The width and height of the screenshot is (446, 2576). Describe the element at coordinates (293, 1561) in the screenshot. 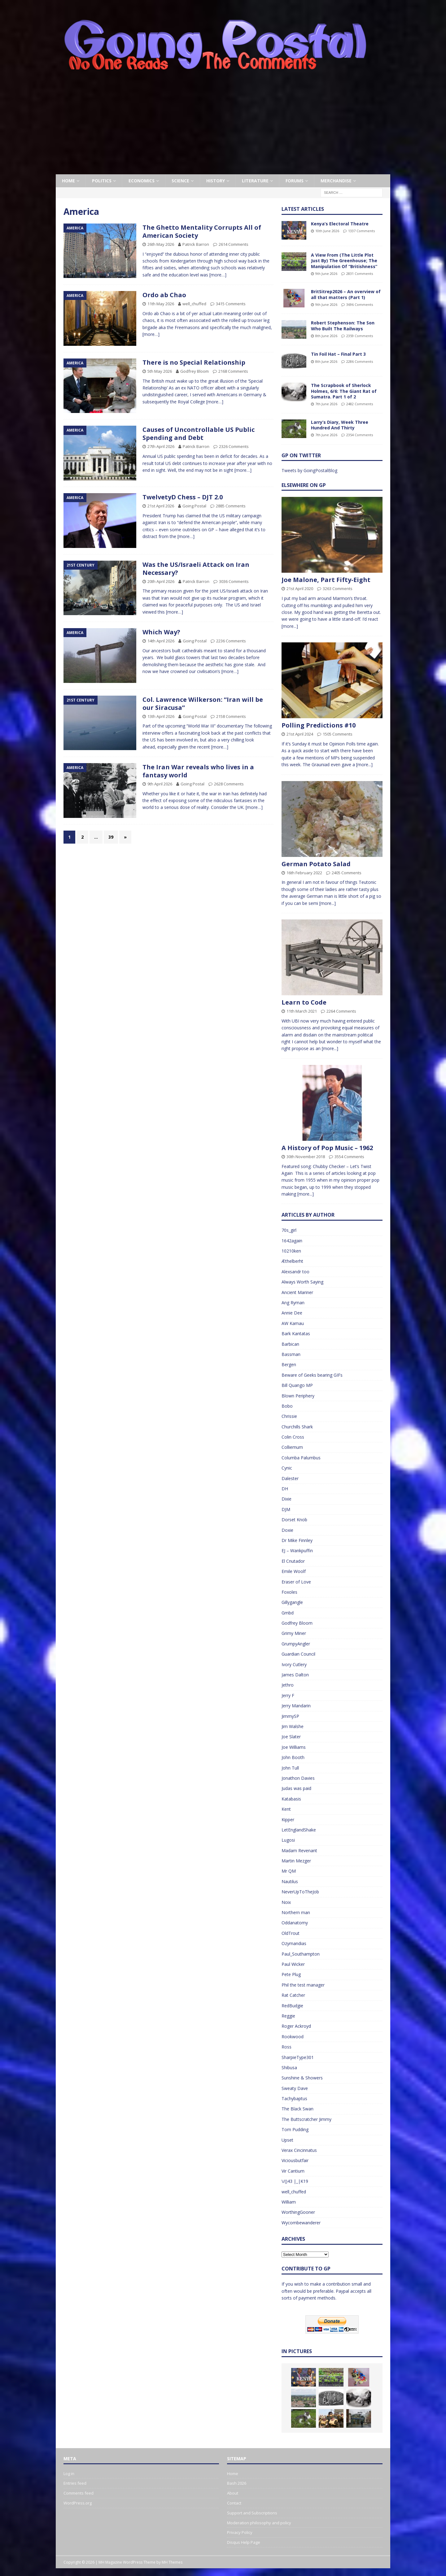

I see `El Cnutador` at that location.